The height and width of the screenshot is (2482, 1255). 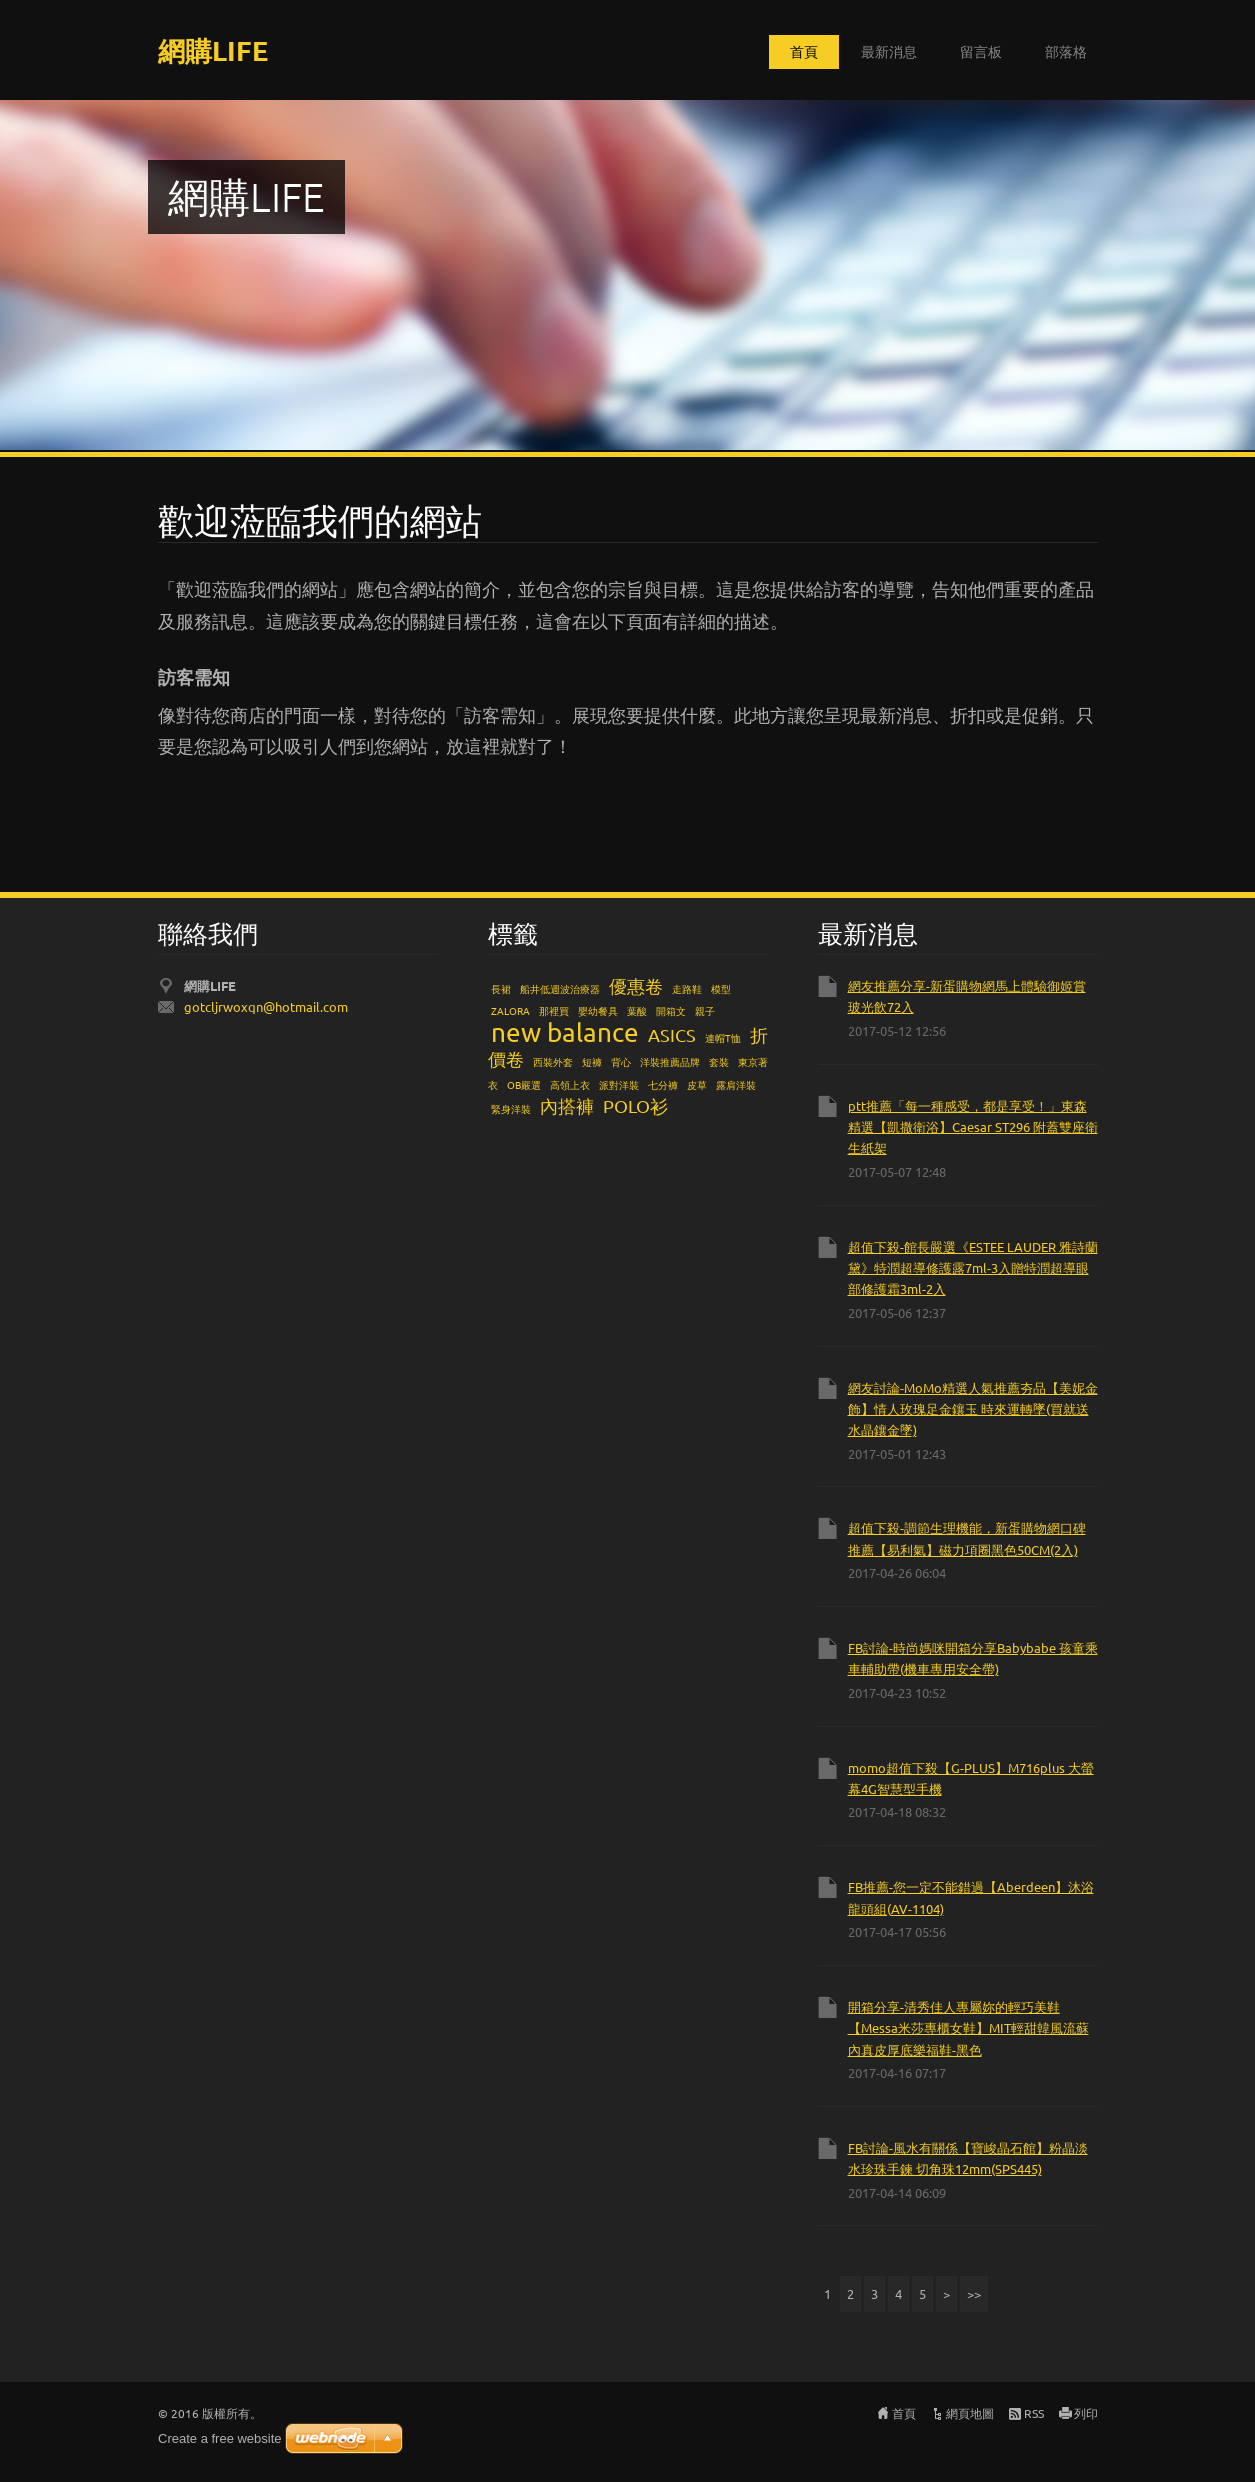 I want to click on 那裡買, so click(x=554, y=1010).